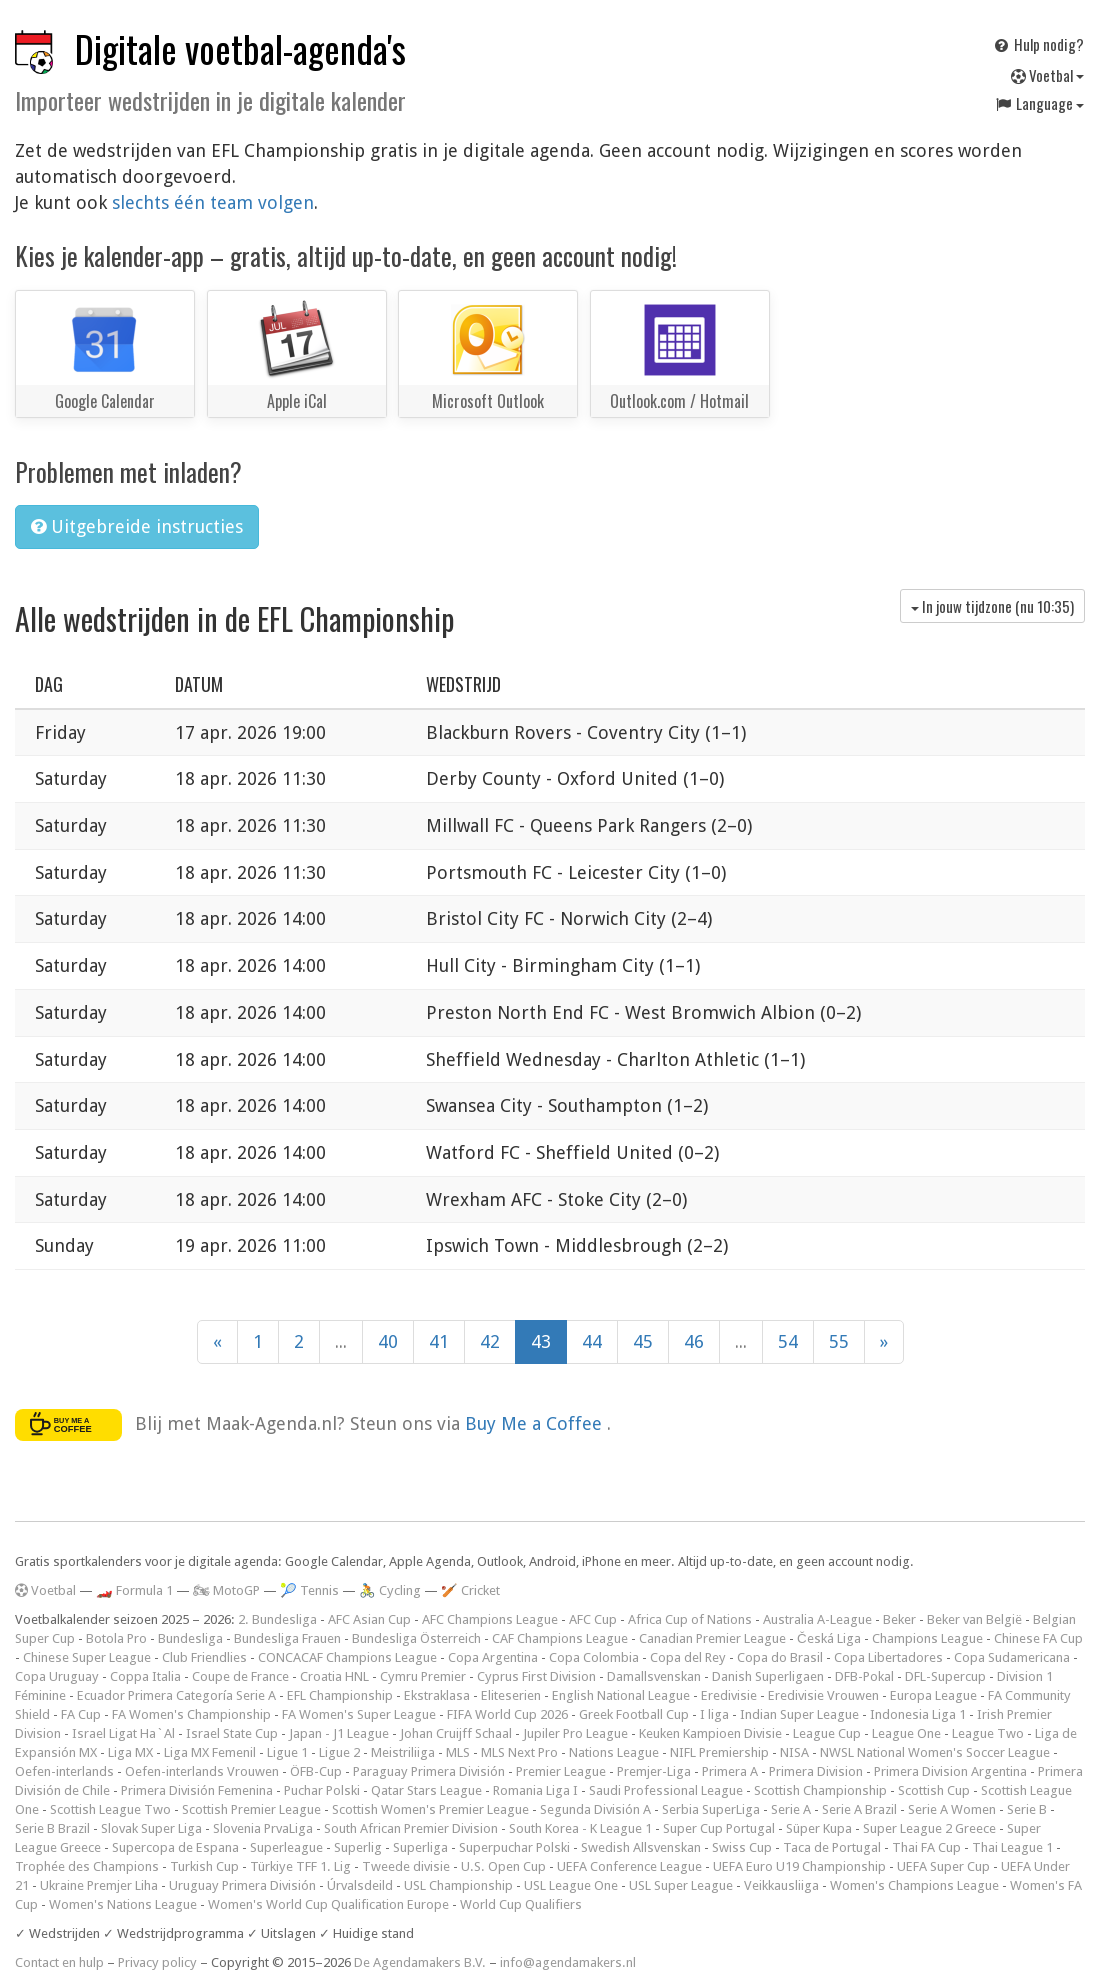  What do you see at coordinates (390, 1590) in the screenshot?
I see `🚴 Cycling` at bounding box center [390, 1590].